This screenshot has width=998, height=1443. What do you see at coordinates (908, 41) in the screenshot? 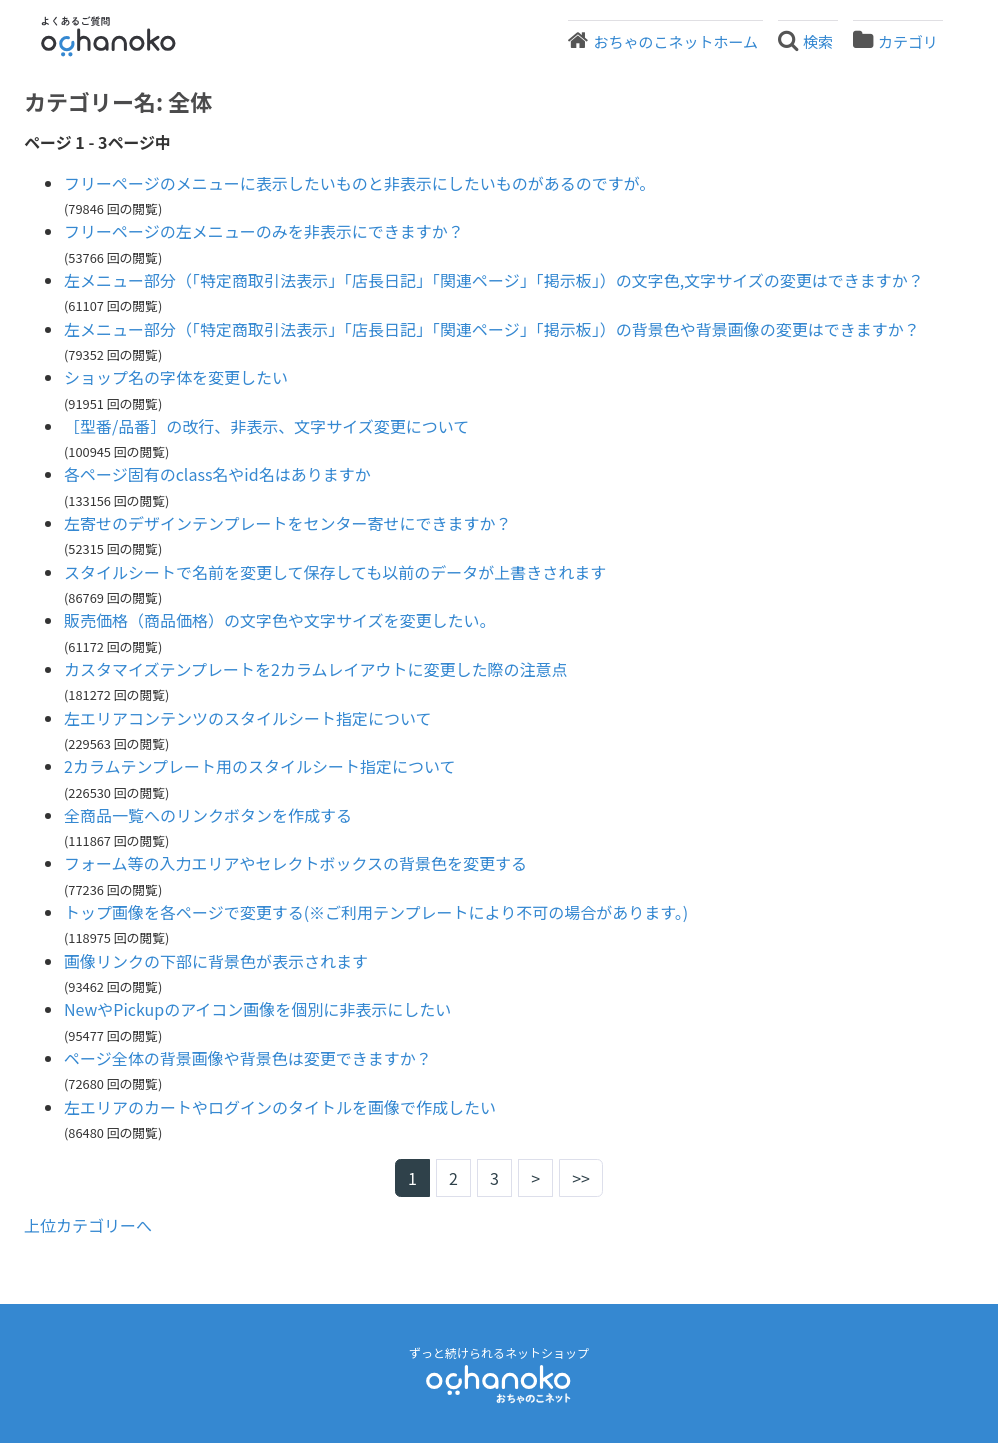
I see `カテゴリ` at bounding box center [908, 41].